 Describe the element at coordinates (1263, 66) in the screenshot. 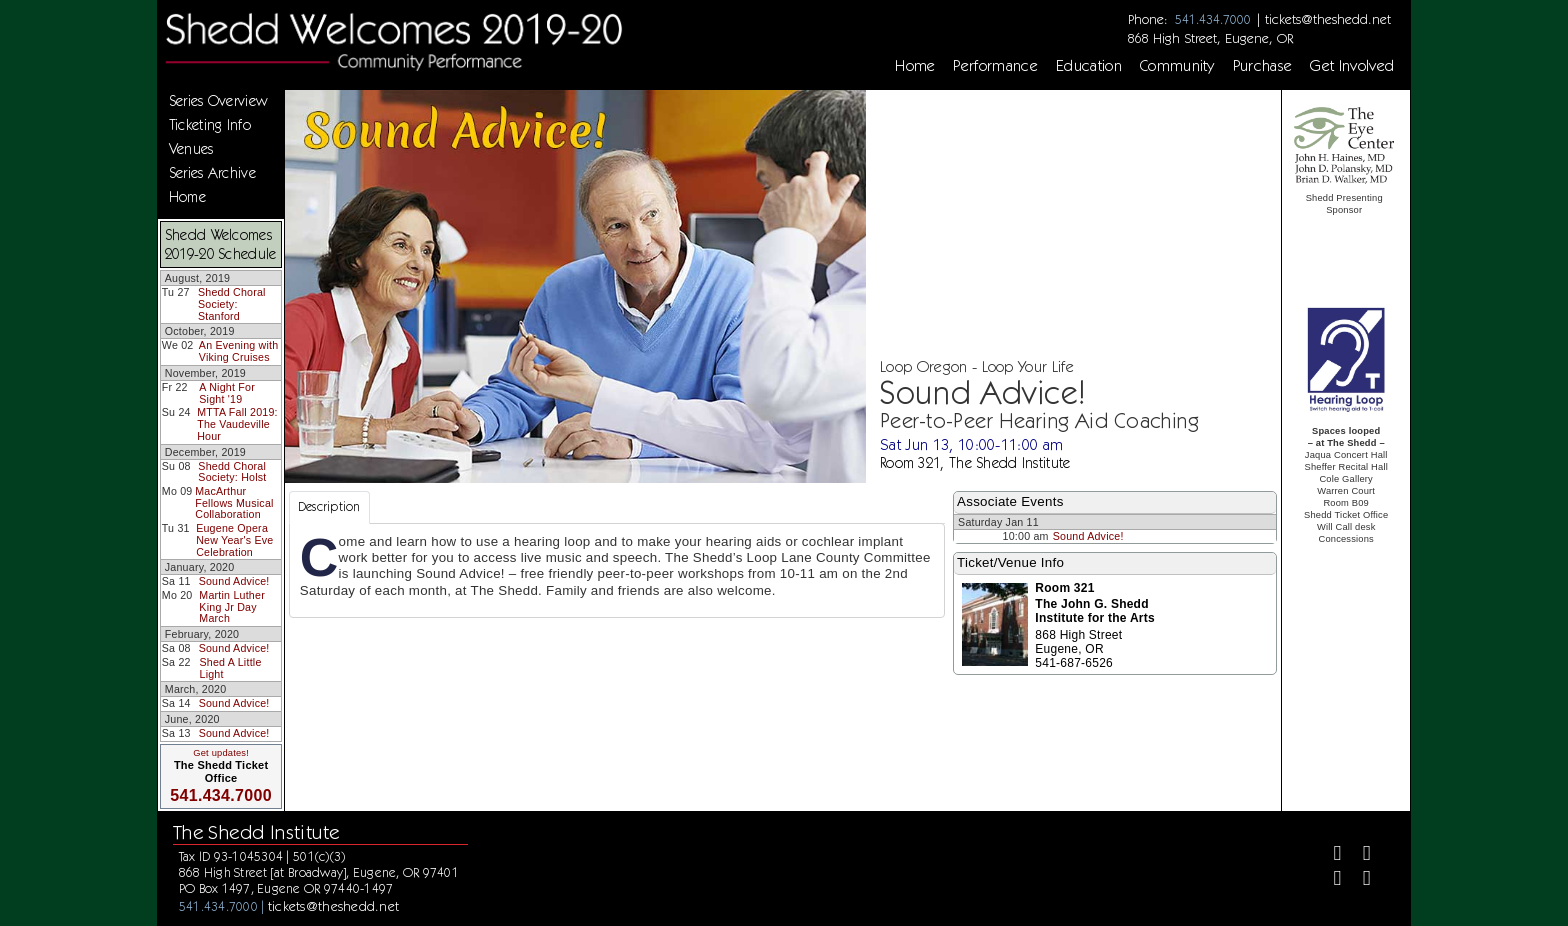

I see `Purchase` at that location.